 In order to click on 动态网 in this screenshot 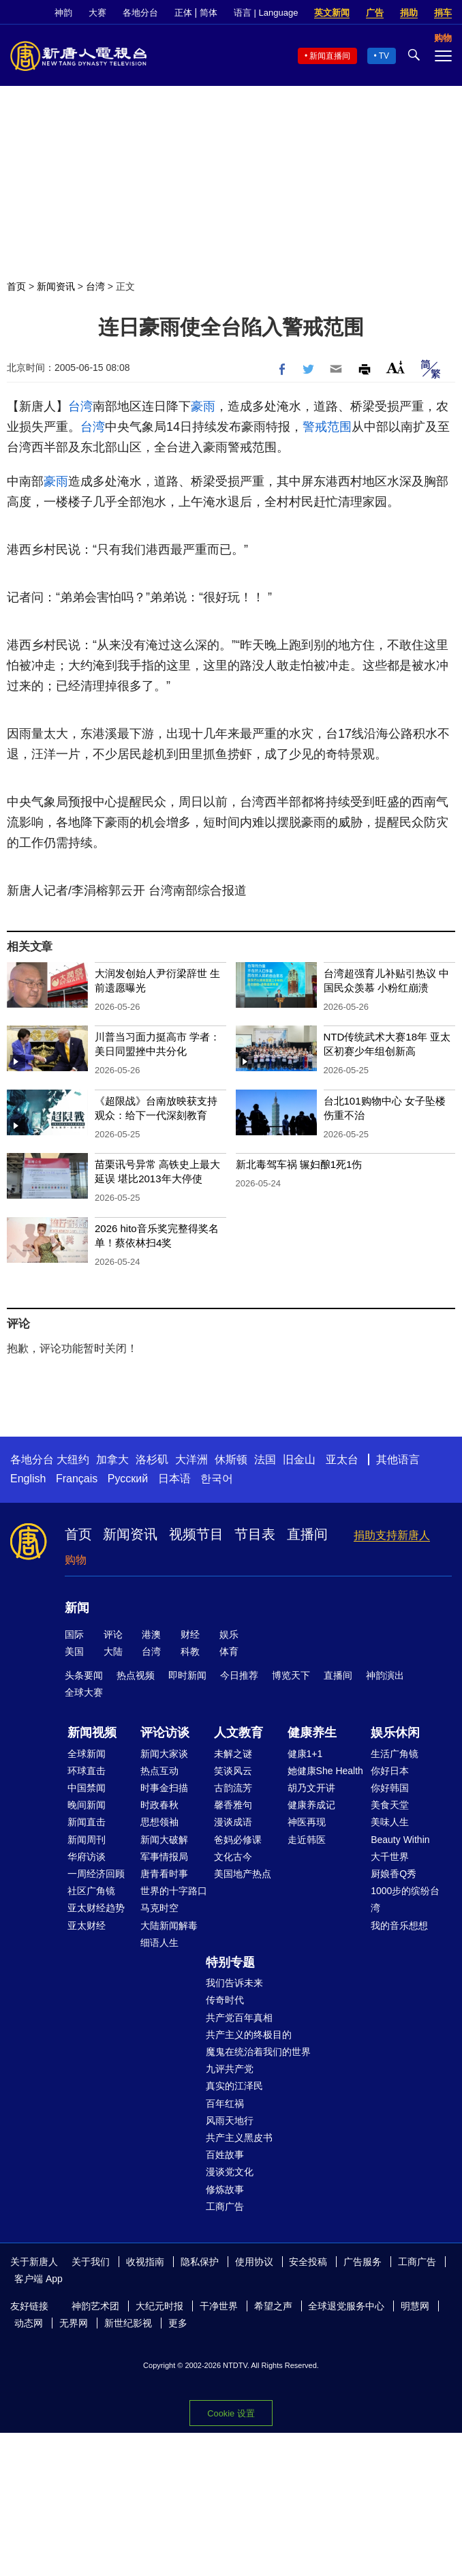, I will do `click(28, 2323)`.